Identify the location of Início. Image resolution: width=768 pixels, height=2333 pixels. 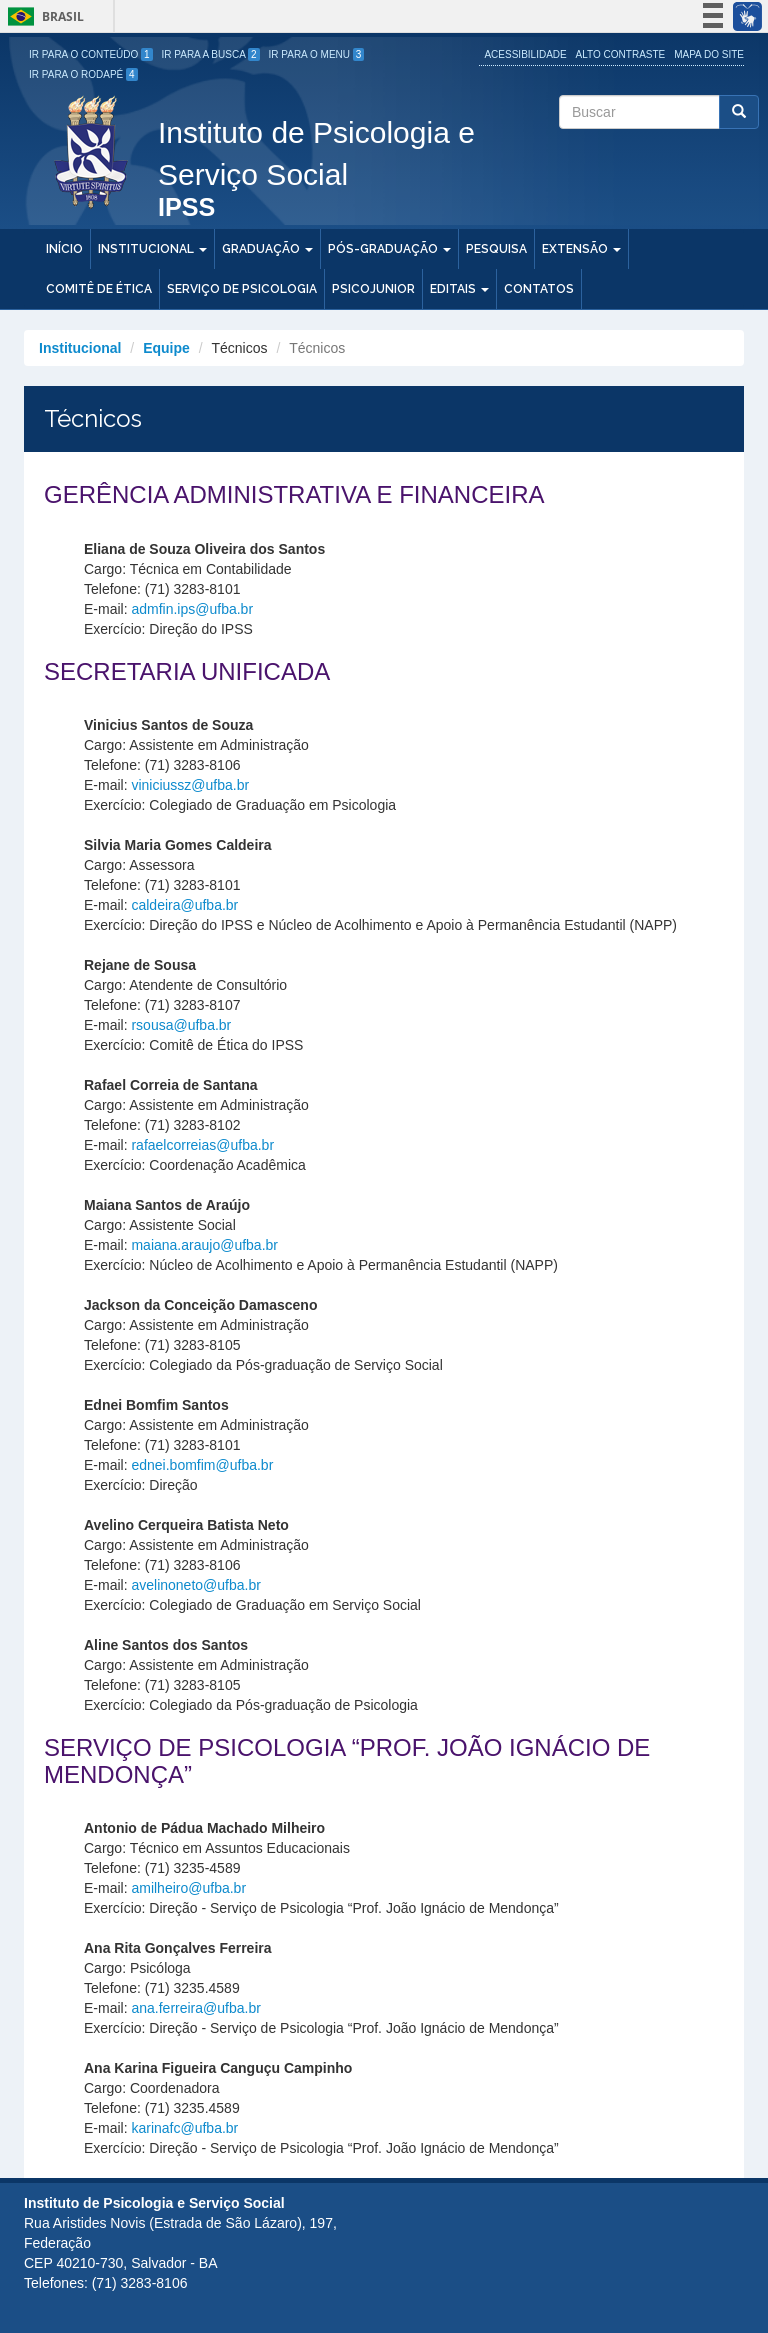
(64, 249).